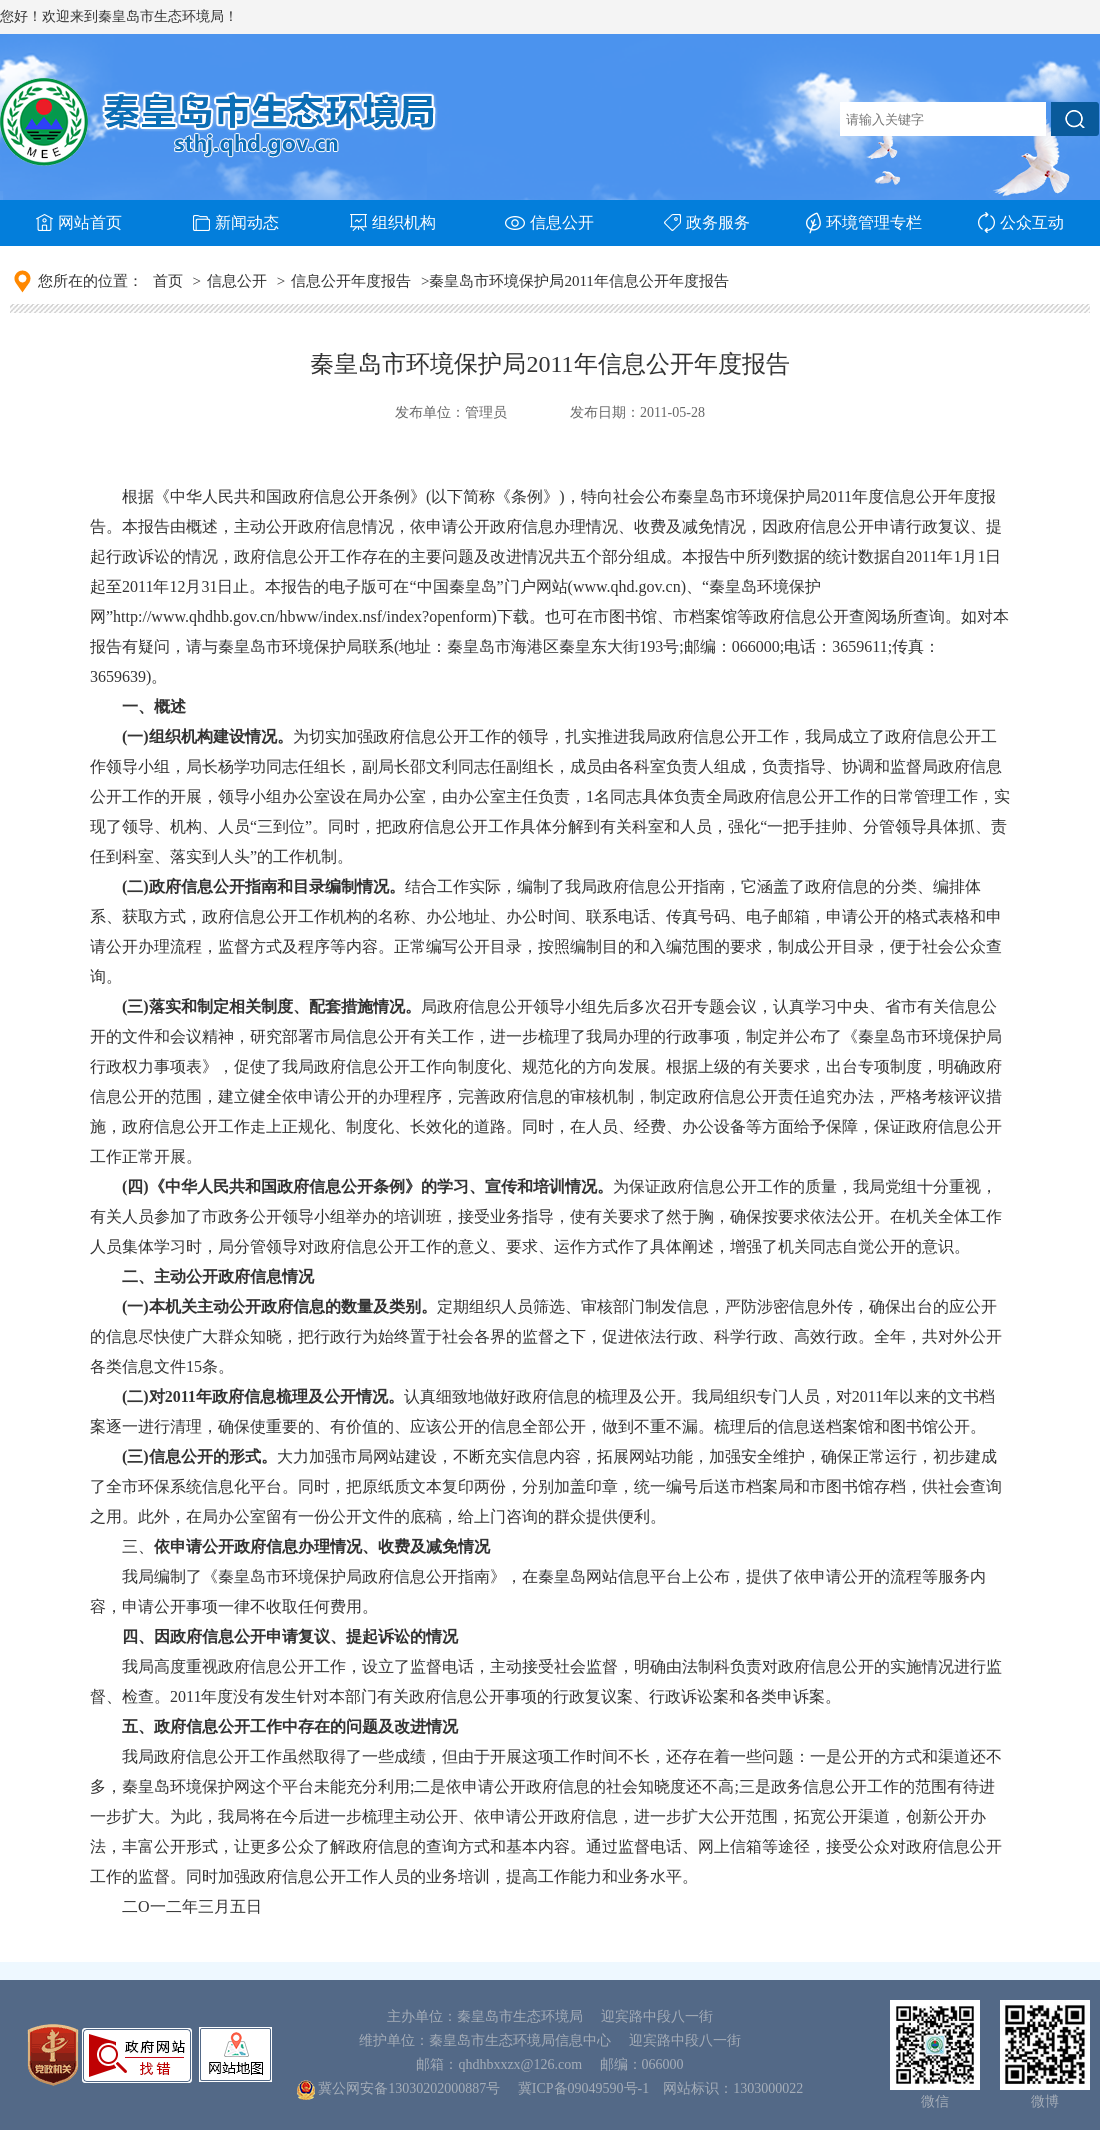 This screenshot has width=1100, height=2130. Describe the element at coordinates (351, 281) in the screenshot. I see `信息公开年度报告` at that location.